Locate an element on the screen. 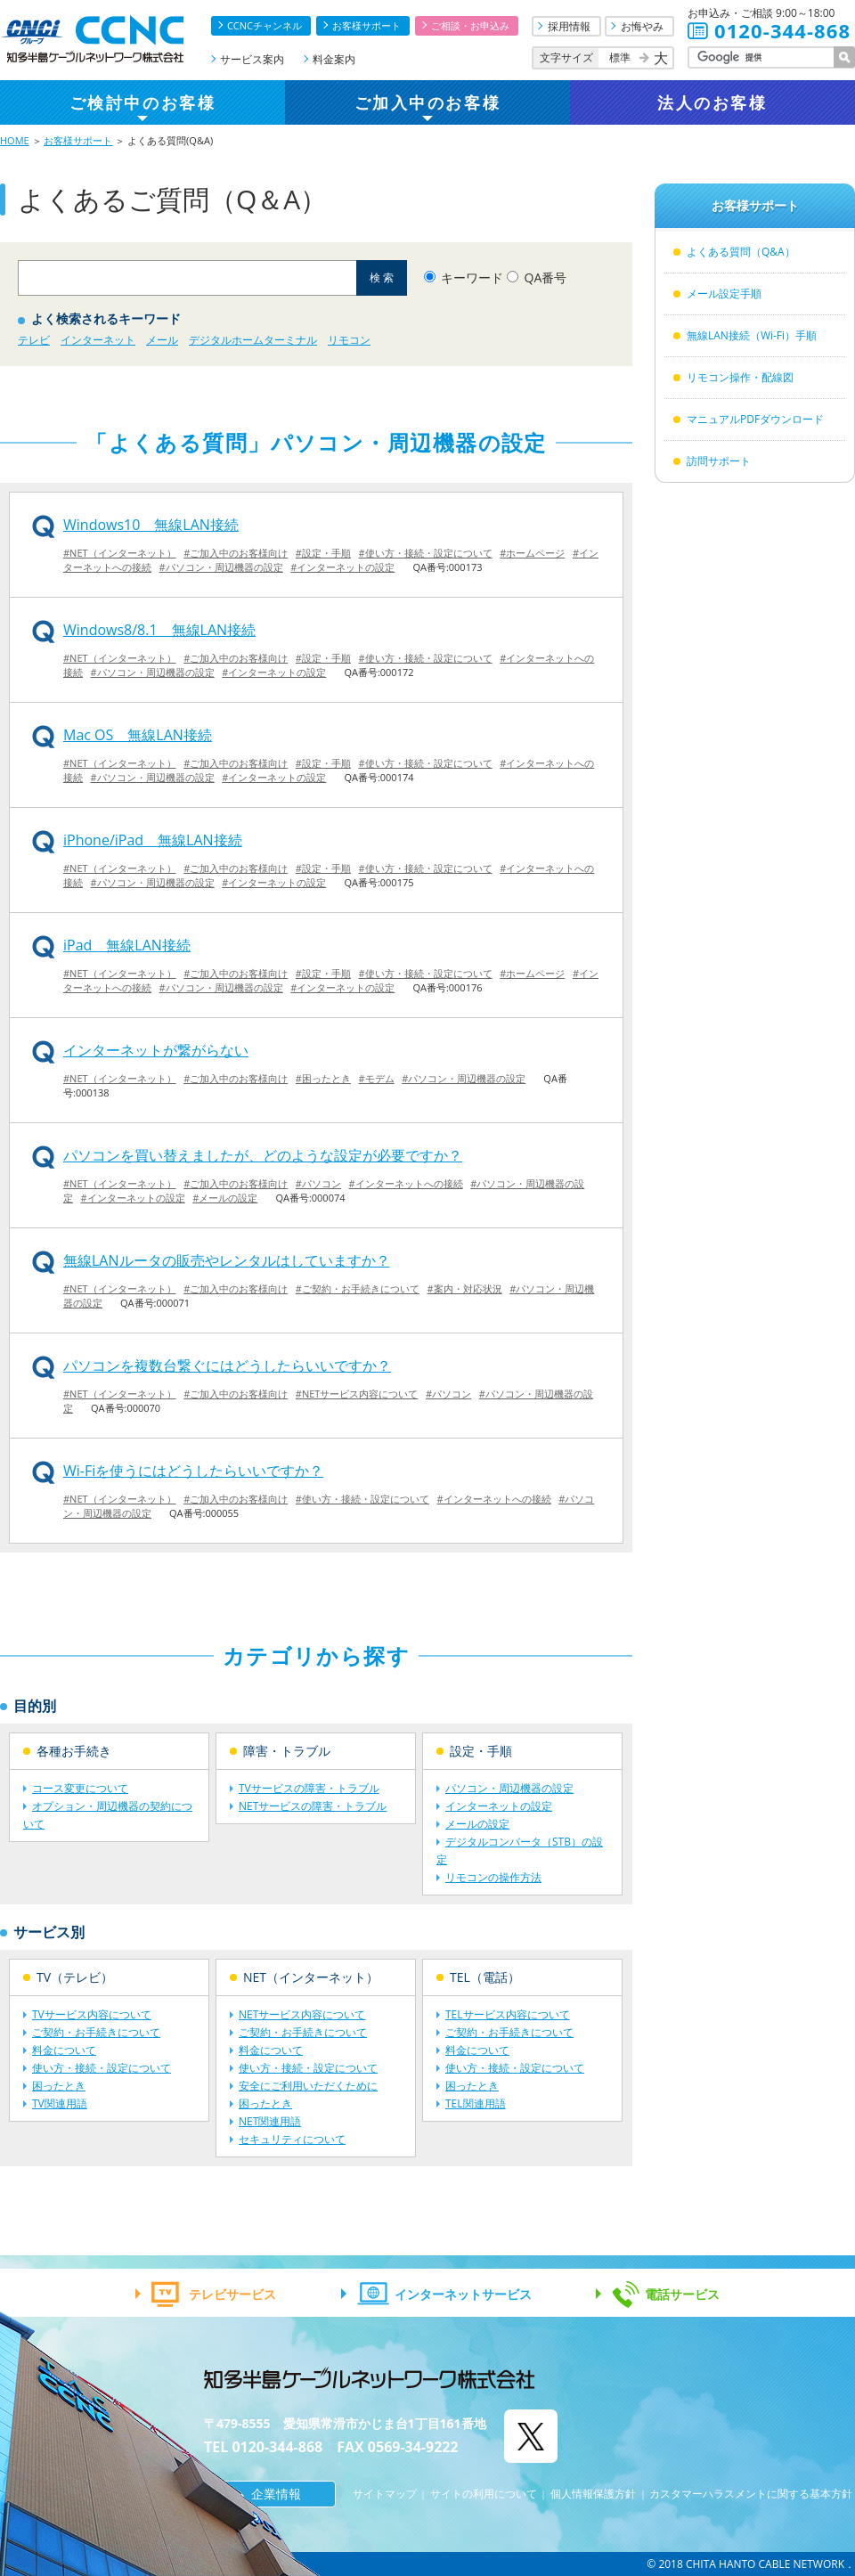 This screenshot has width=855, height=2576. パソコン・周辺機器の設定 is located at coordinates (509, 1788).